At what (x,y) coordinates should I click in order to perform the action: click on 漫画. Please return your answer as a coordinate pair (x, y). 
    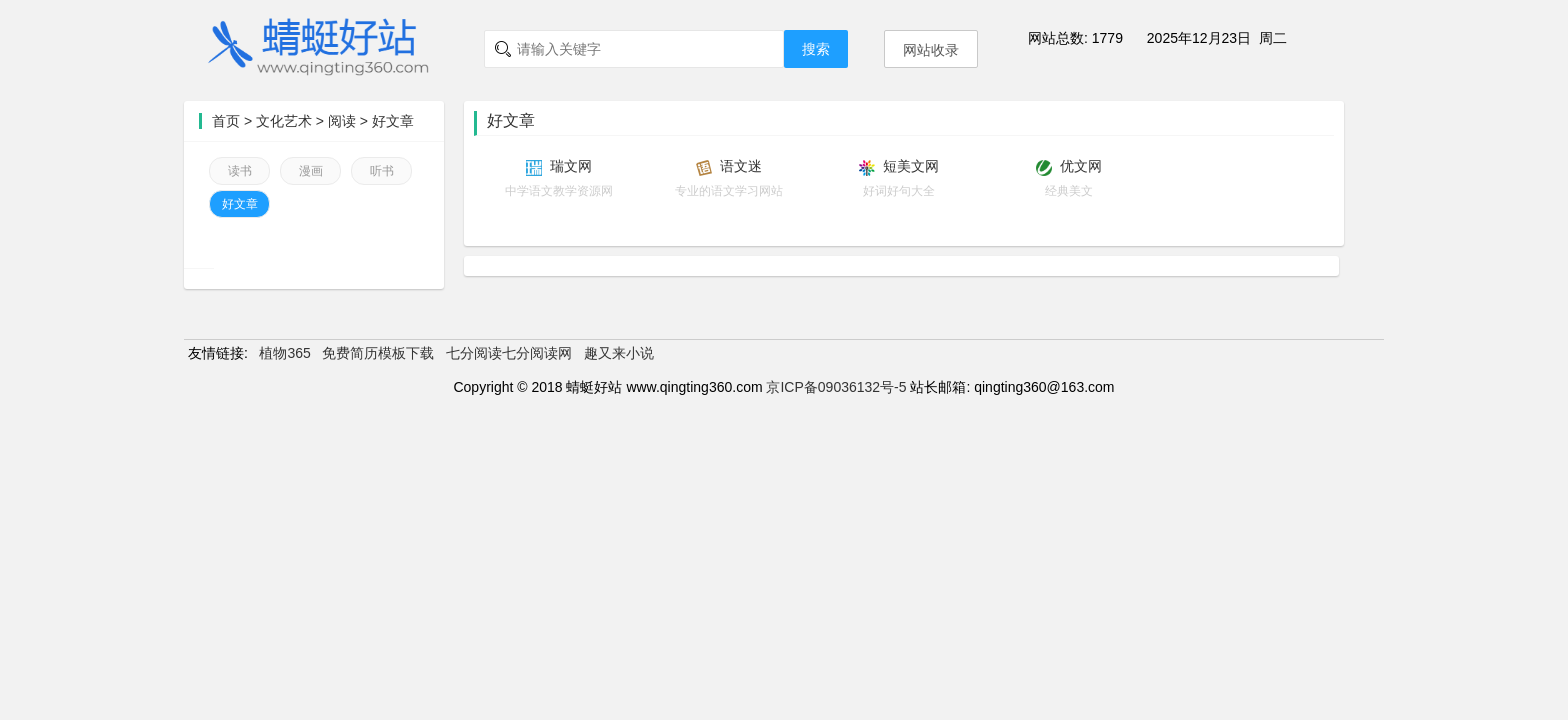
    Looking at the image, I should click on (311, 171).